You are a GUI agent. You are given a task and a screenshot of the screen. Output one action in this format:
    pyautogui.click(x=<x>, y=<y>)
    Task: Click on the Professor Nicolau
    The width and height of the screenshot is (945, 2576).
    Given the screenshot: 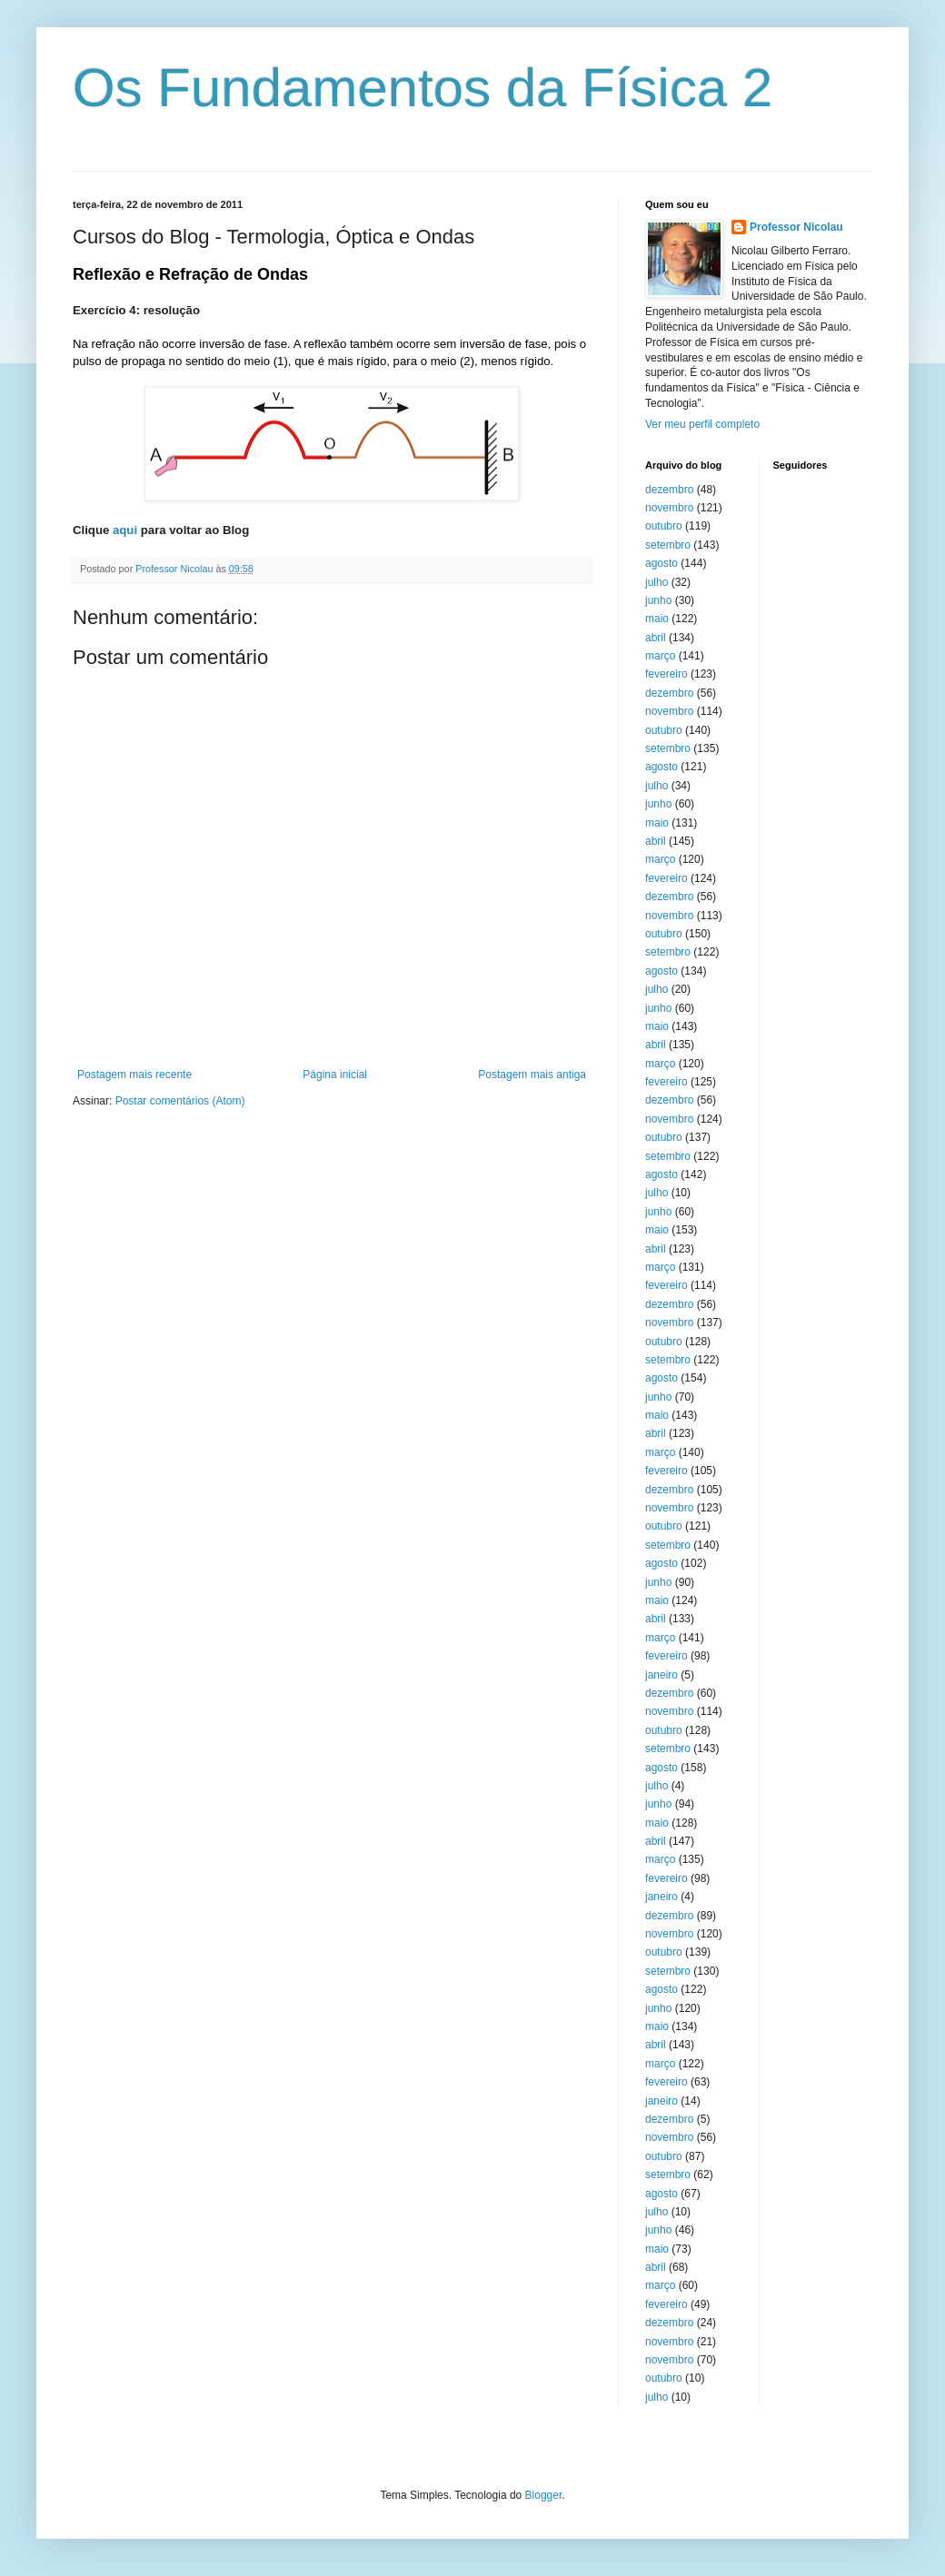 What is the action you would take?
    pyautogui.click(x=796, y=227)
    